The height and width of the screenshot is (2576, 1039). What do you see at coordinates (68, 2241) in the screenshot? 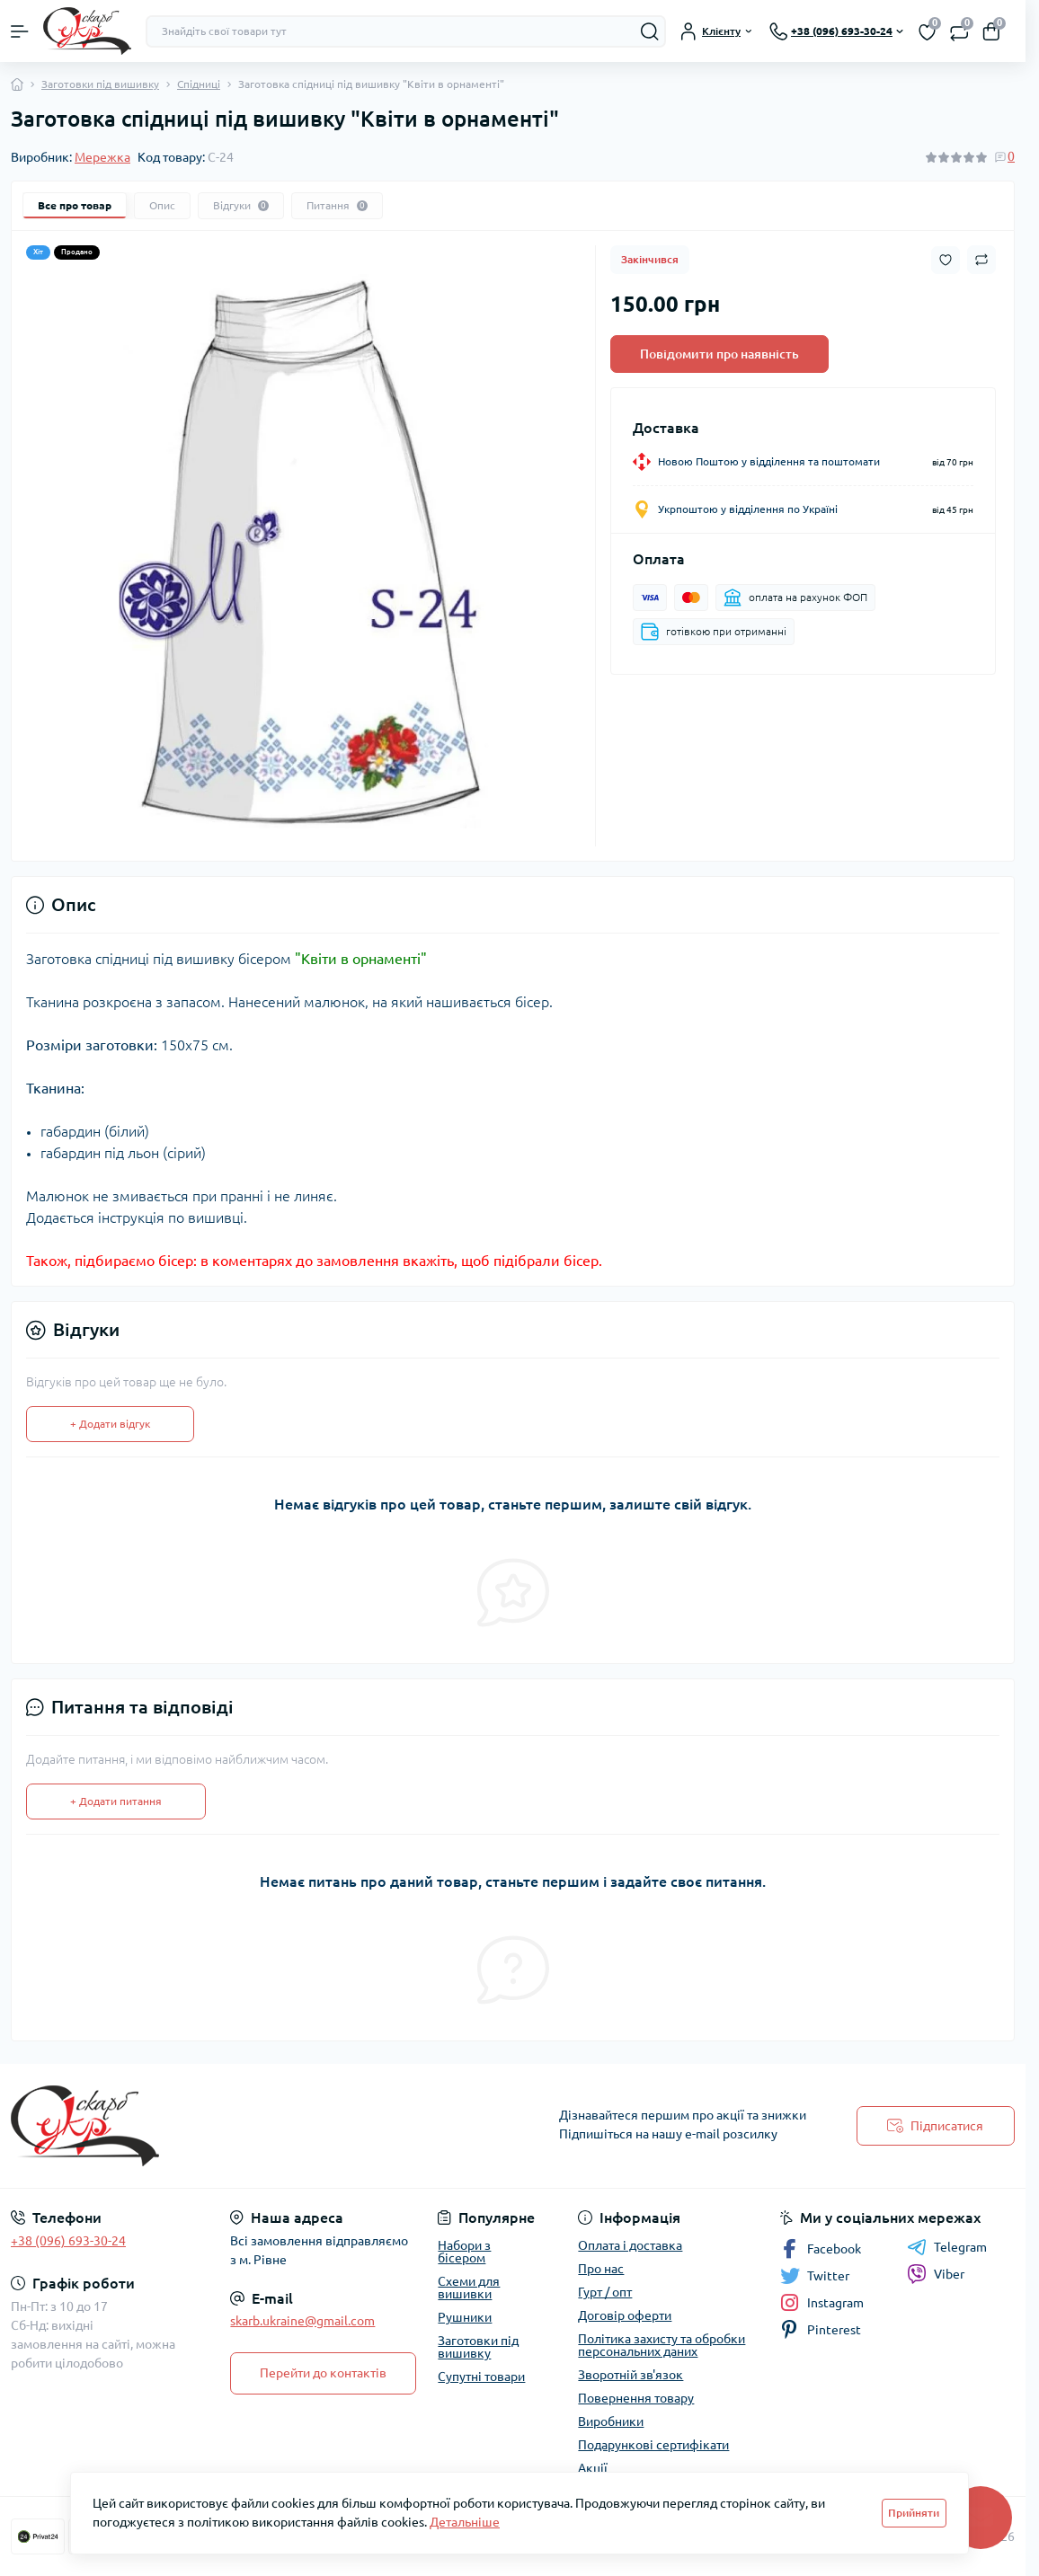
I see `+38 (096) 693-30-24` at bounding box center [68, 2241].